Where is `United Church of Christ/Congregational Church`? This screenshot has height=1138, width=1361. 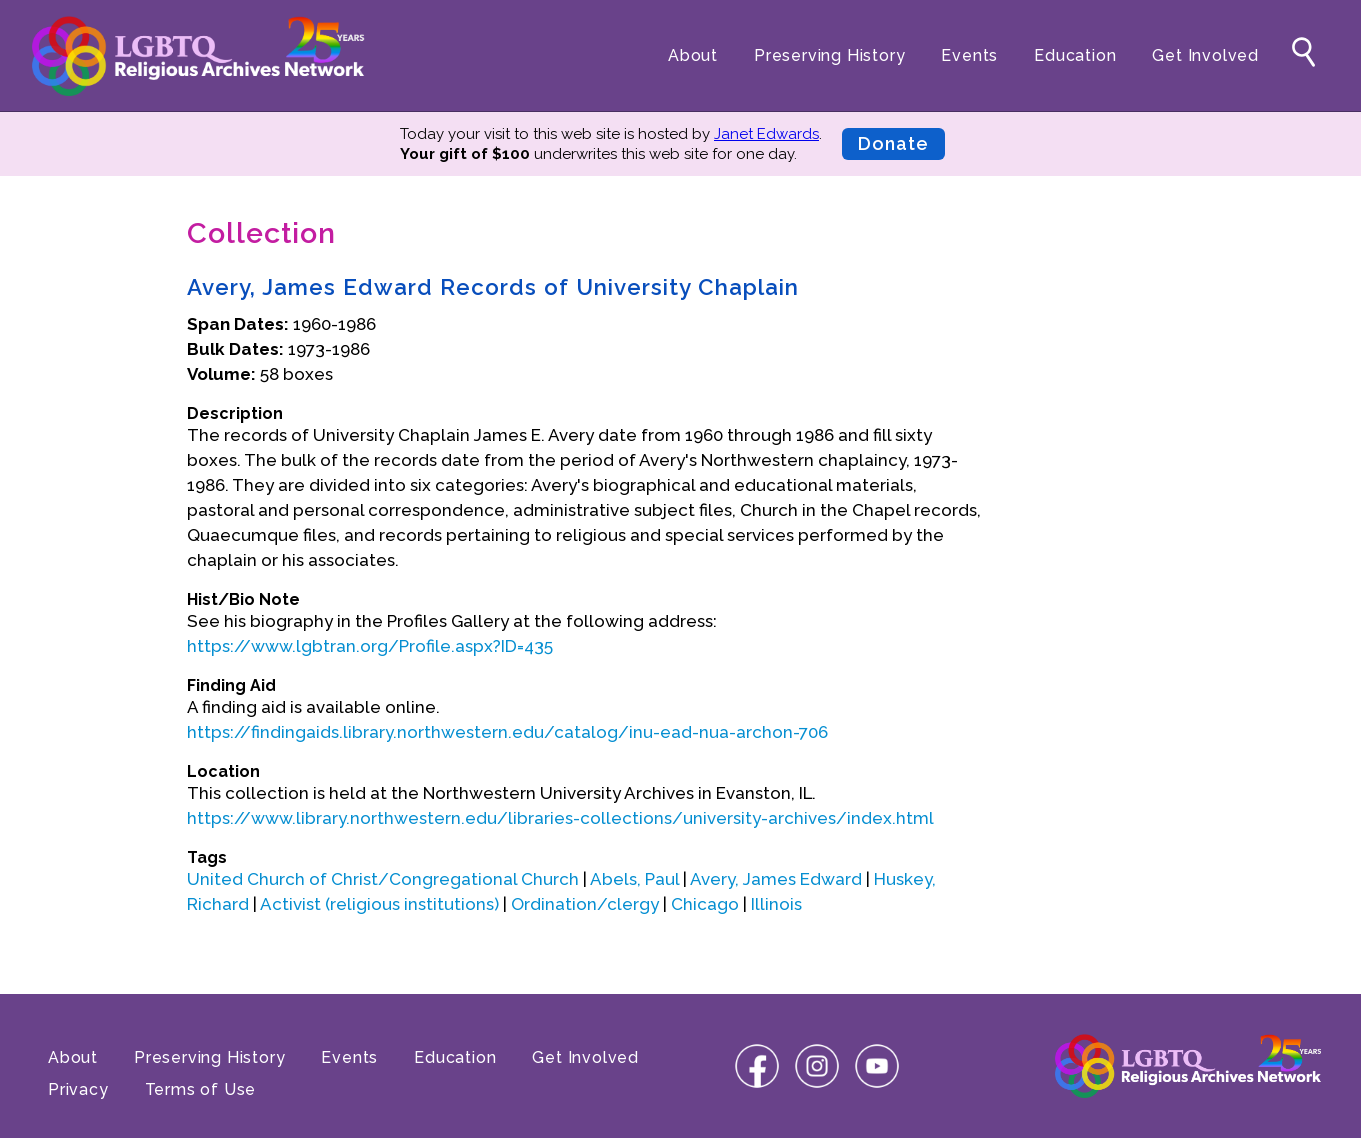
United Church of Christ/Congregational Church is located at coordinates (383, 879).